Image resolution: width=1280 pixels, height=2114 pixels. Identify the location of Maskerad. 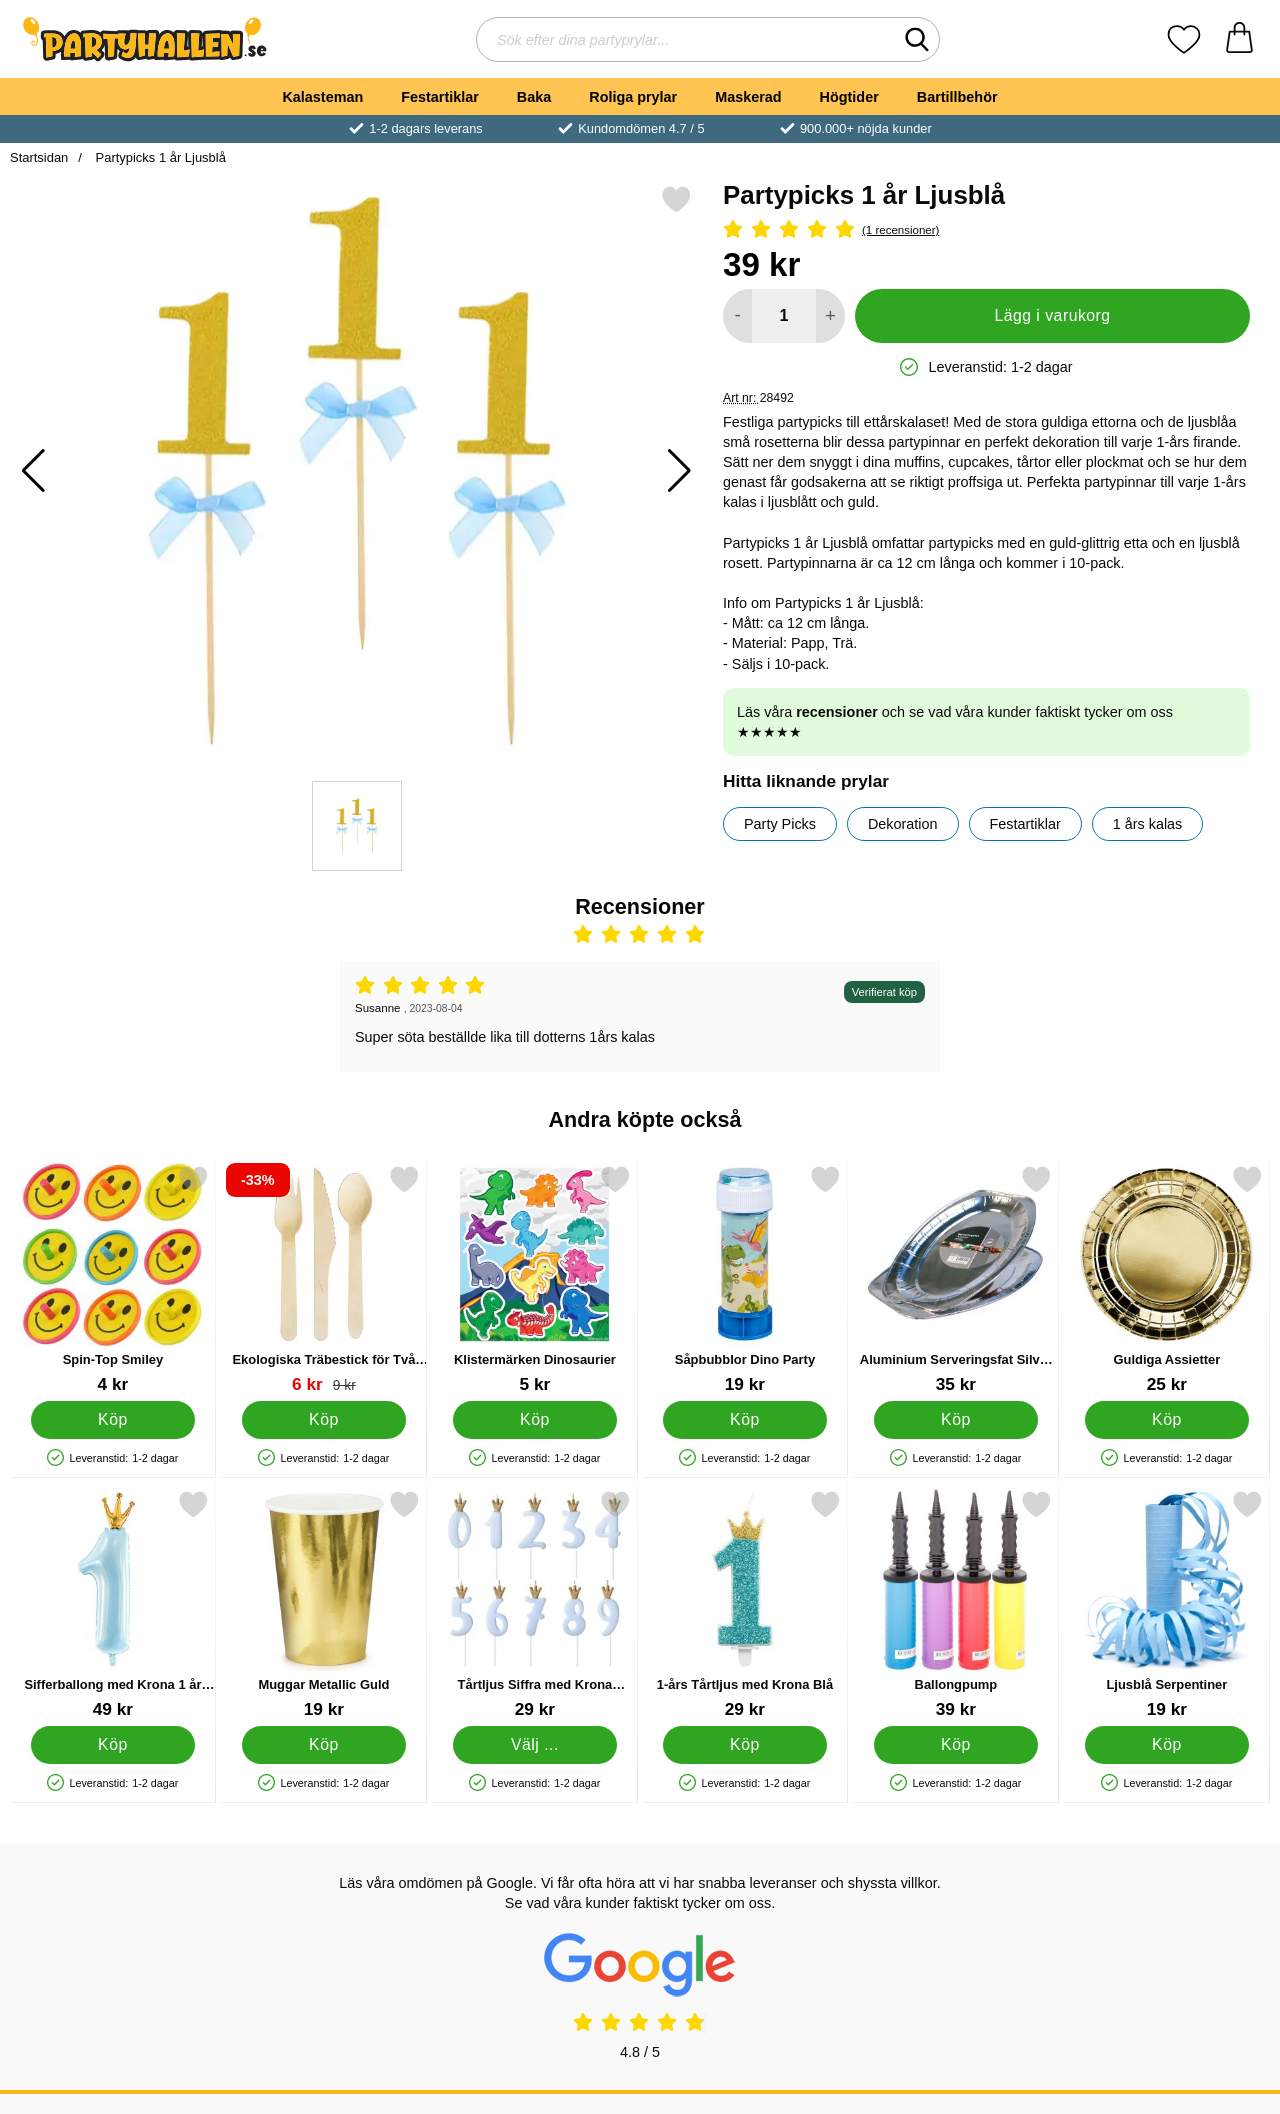
(748, 97).